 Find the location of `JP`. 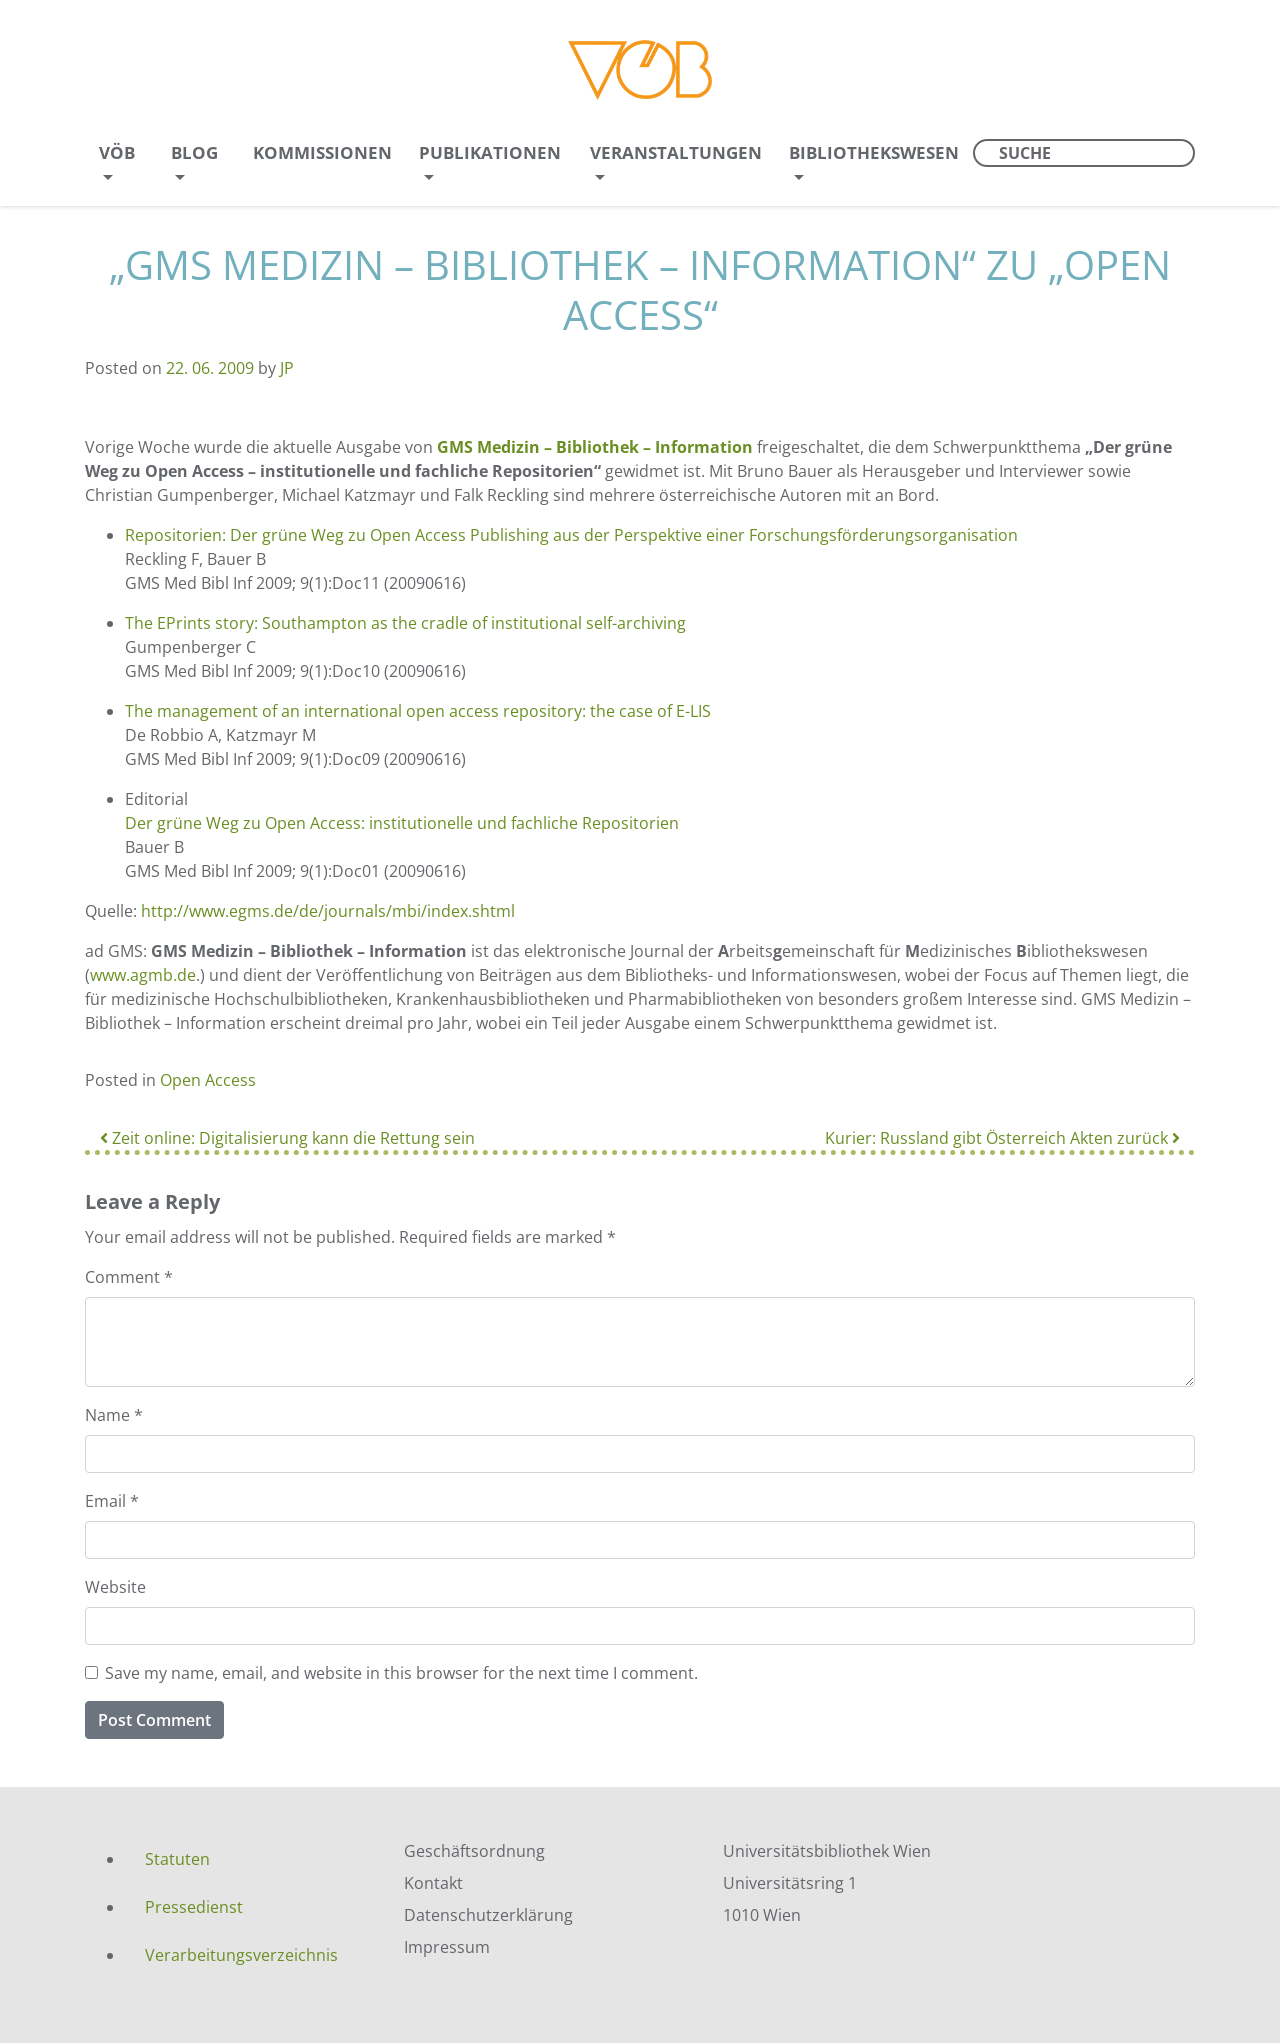

JP is located at coordinates (287, 368).